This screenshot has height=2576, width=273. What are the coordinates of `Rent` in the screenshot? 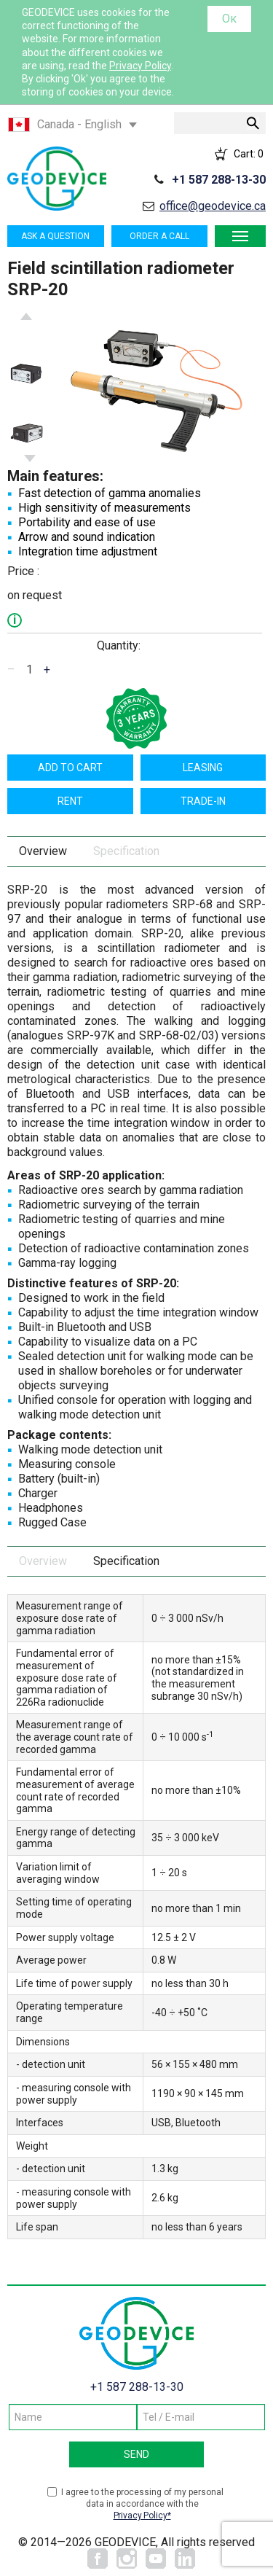 It's located at (70, 801).